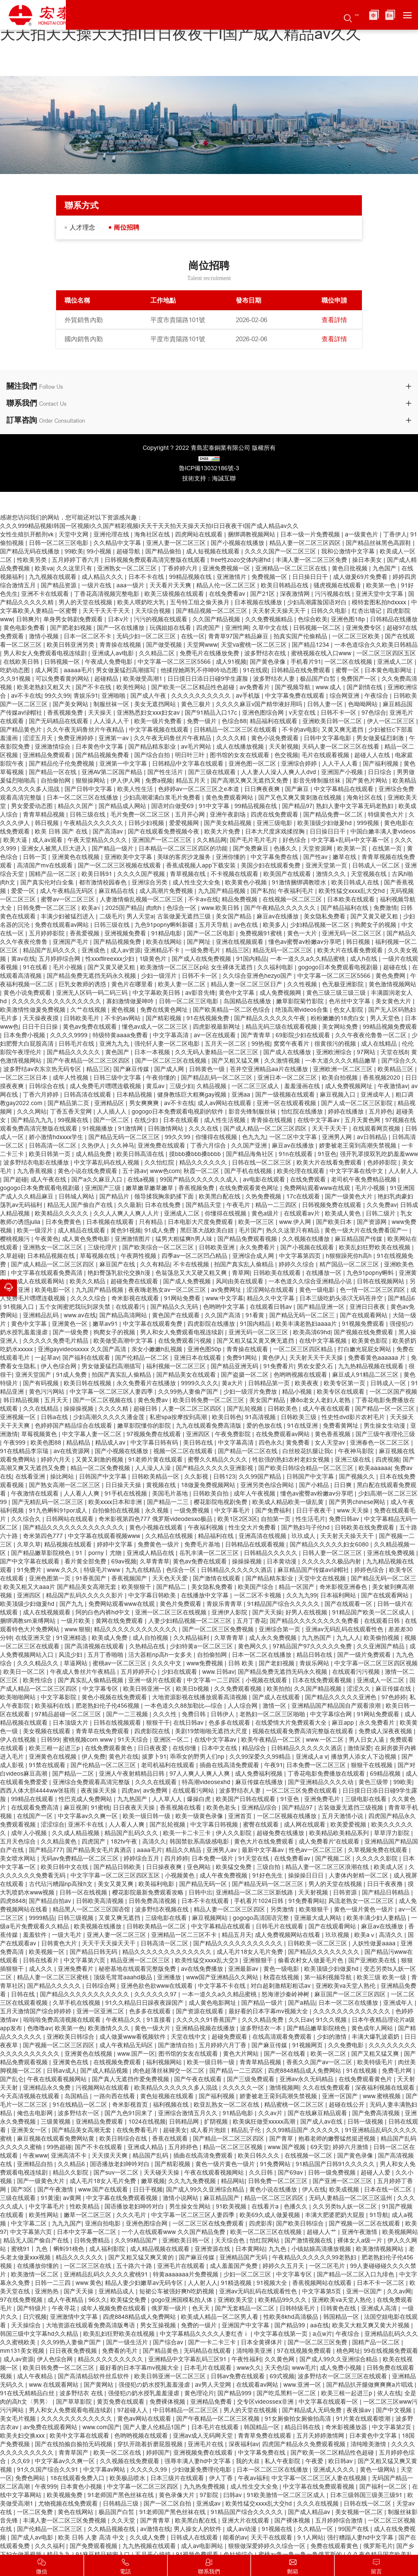 Image resolution: width=418 pixels, height=2576 pixels. I want to click on 在线看片a, so click(265, 2207).